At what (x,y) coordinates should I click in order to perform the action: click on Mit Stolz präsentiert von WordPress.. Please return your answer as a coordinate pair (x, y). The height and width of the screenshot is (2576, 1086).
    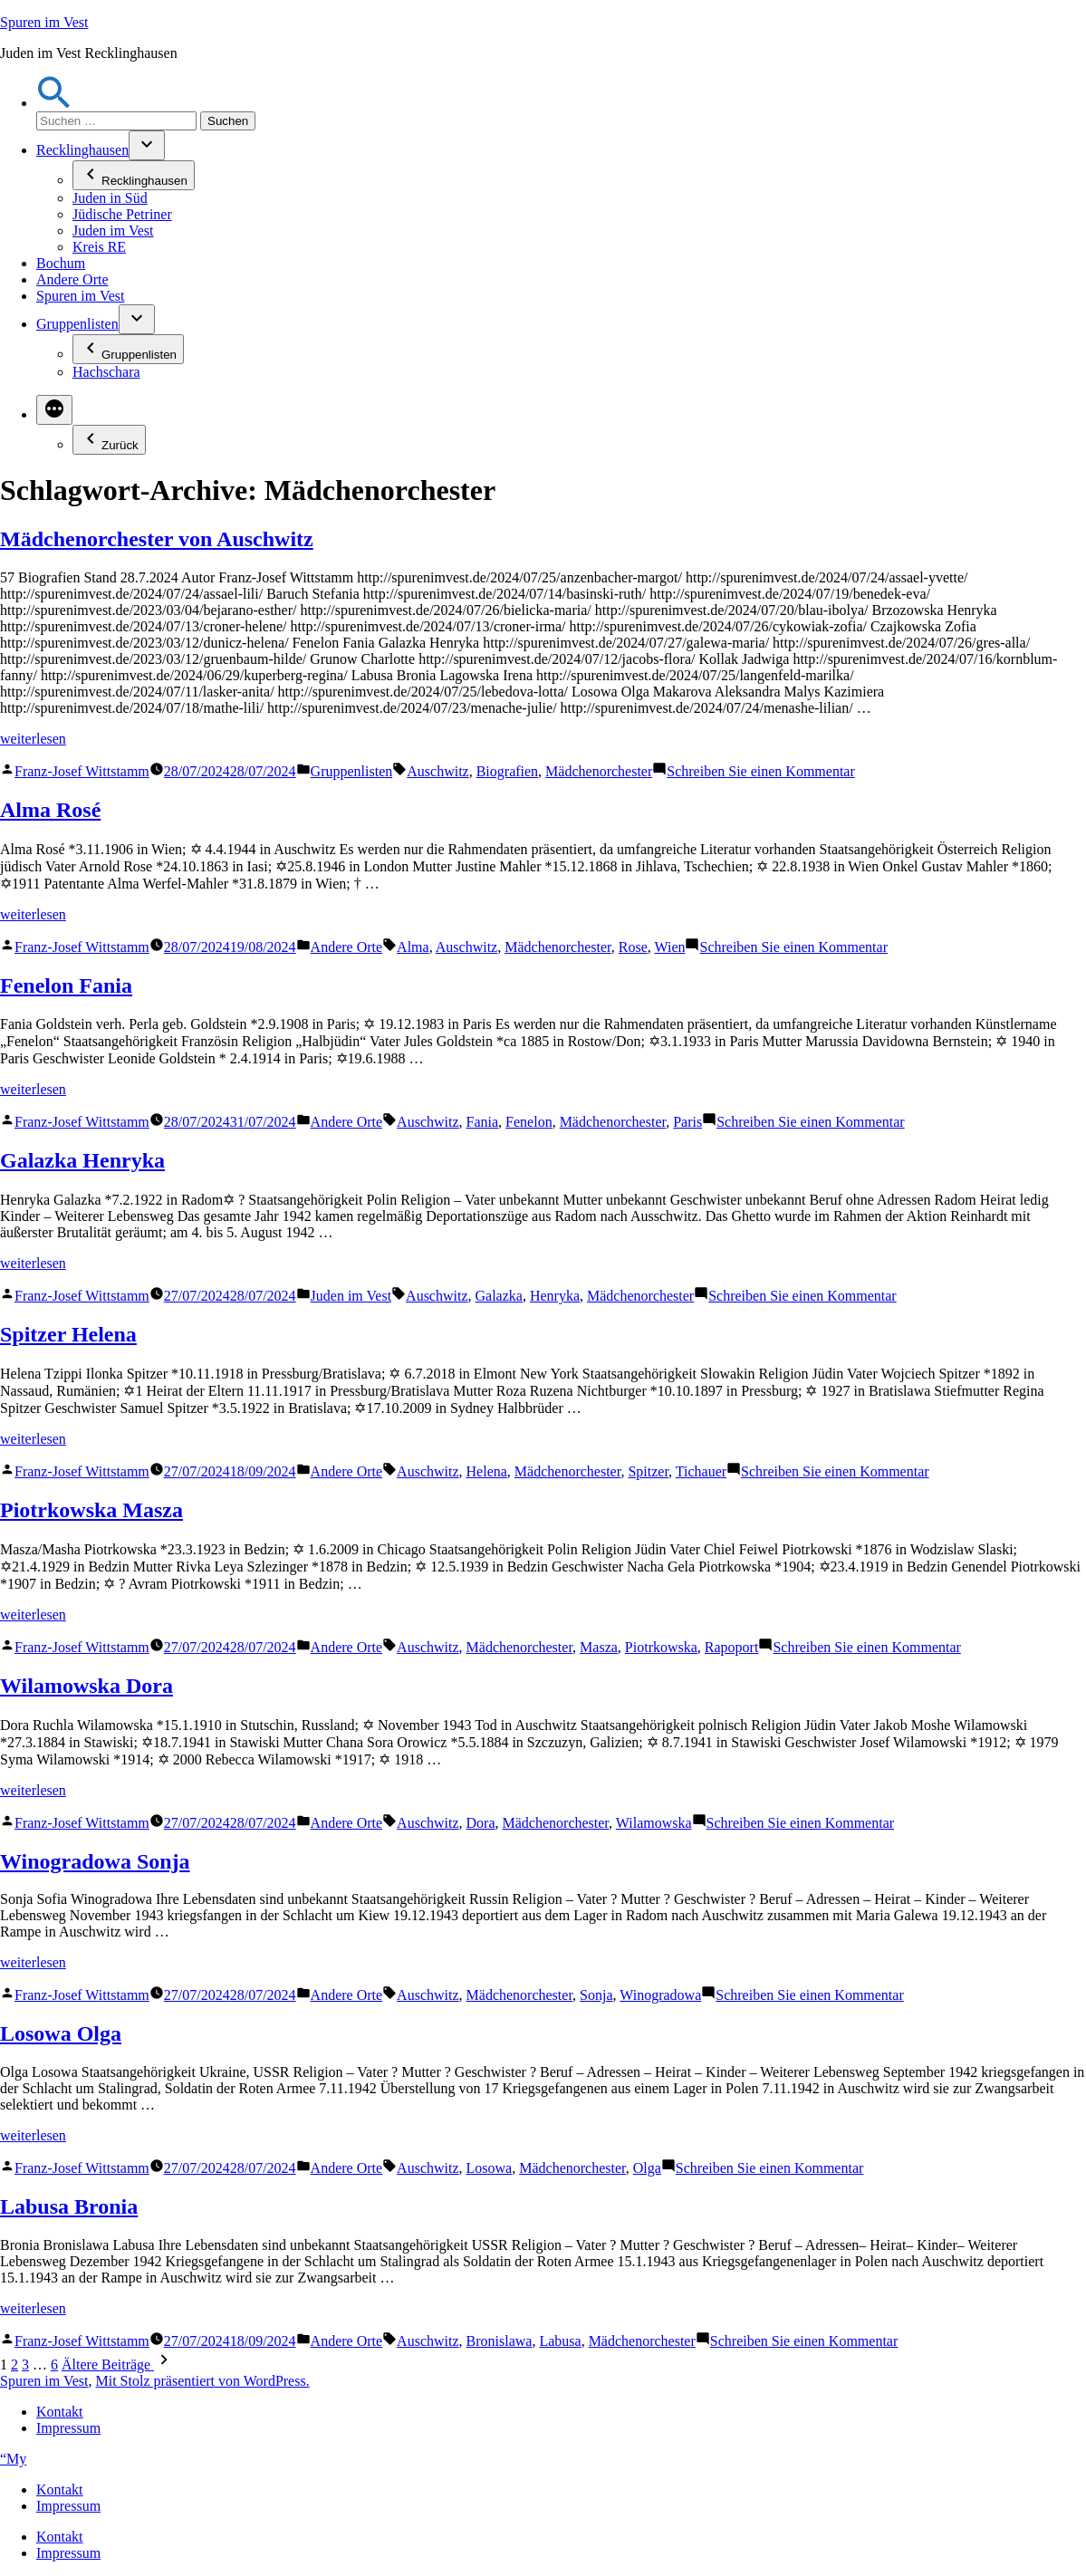
    Looking at the image, I should click on (202, 2381).